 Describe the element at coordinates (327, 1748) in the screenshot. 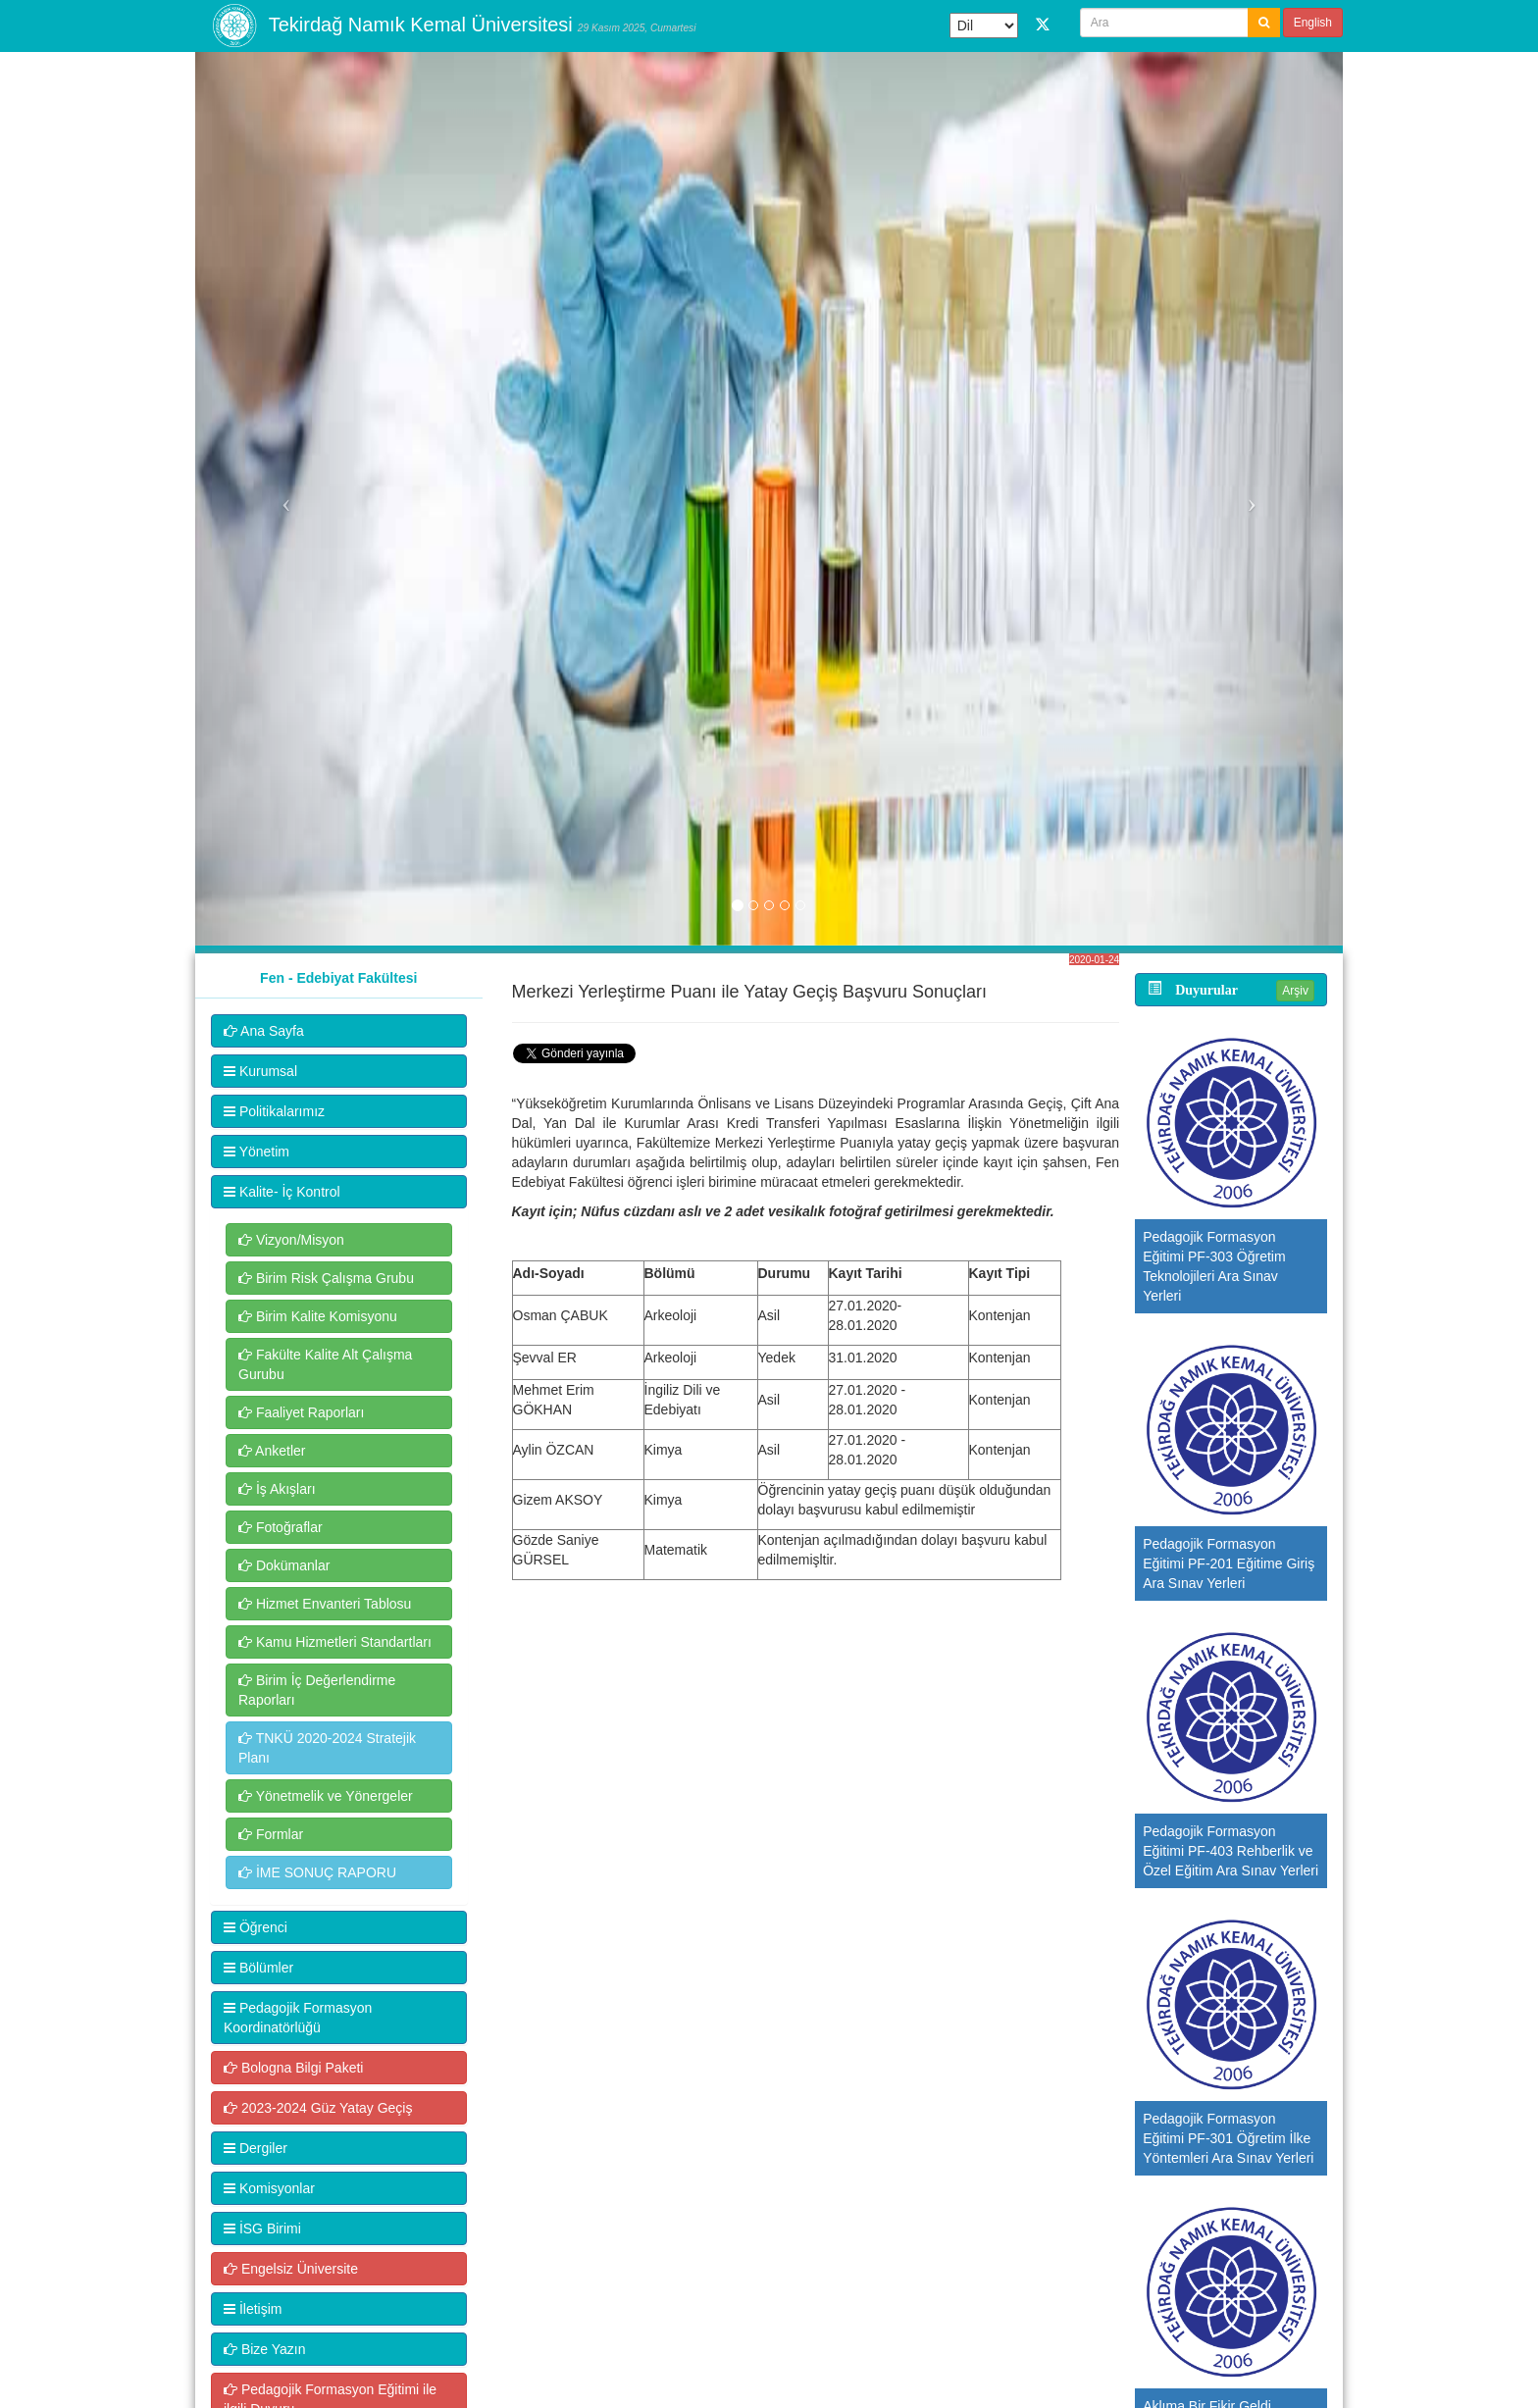

I see `TNKÜ 2020-2024 Stratejik Planı` at that location.